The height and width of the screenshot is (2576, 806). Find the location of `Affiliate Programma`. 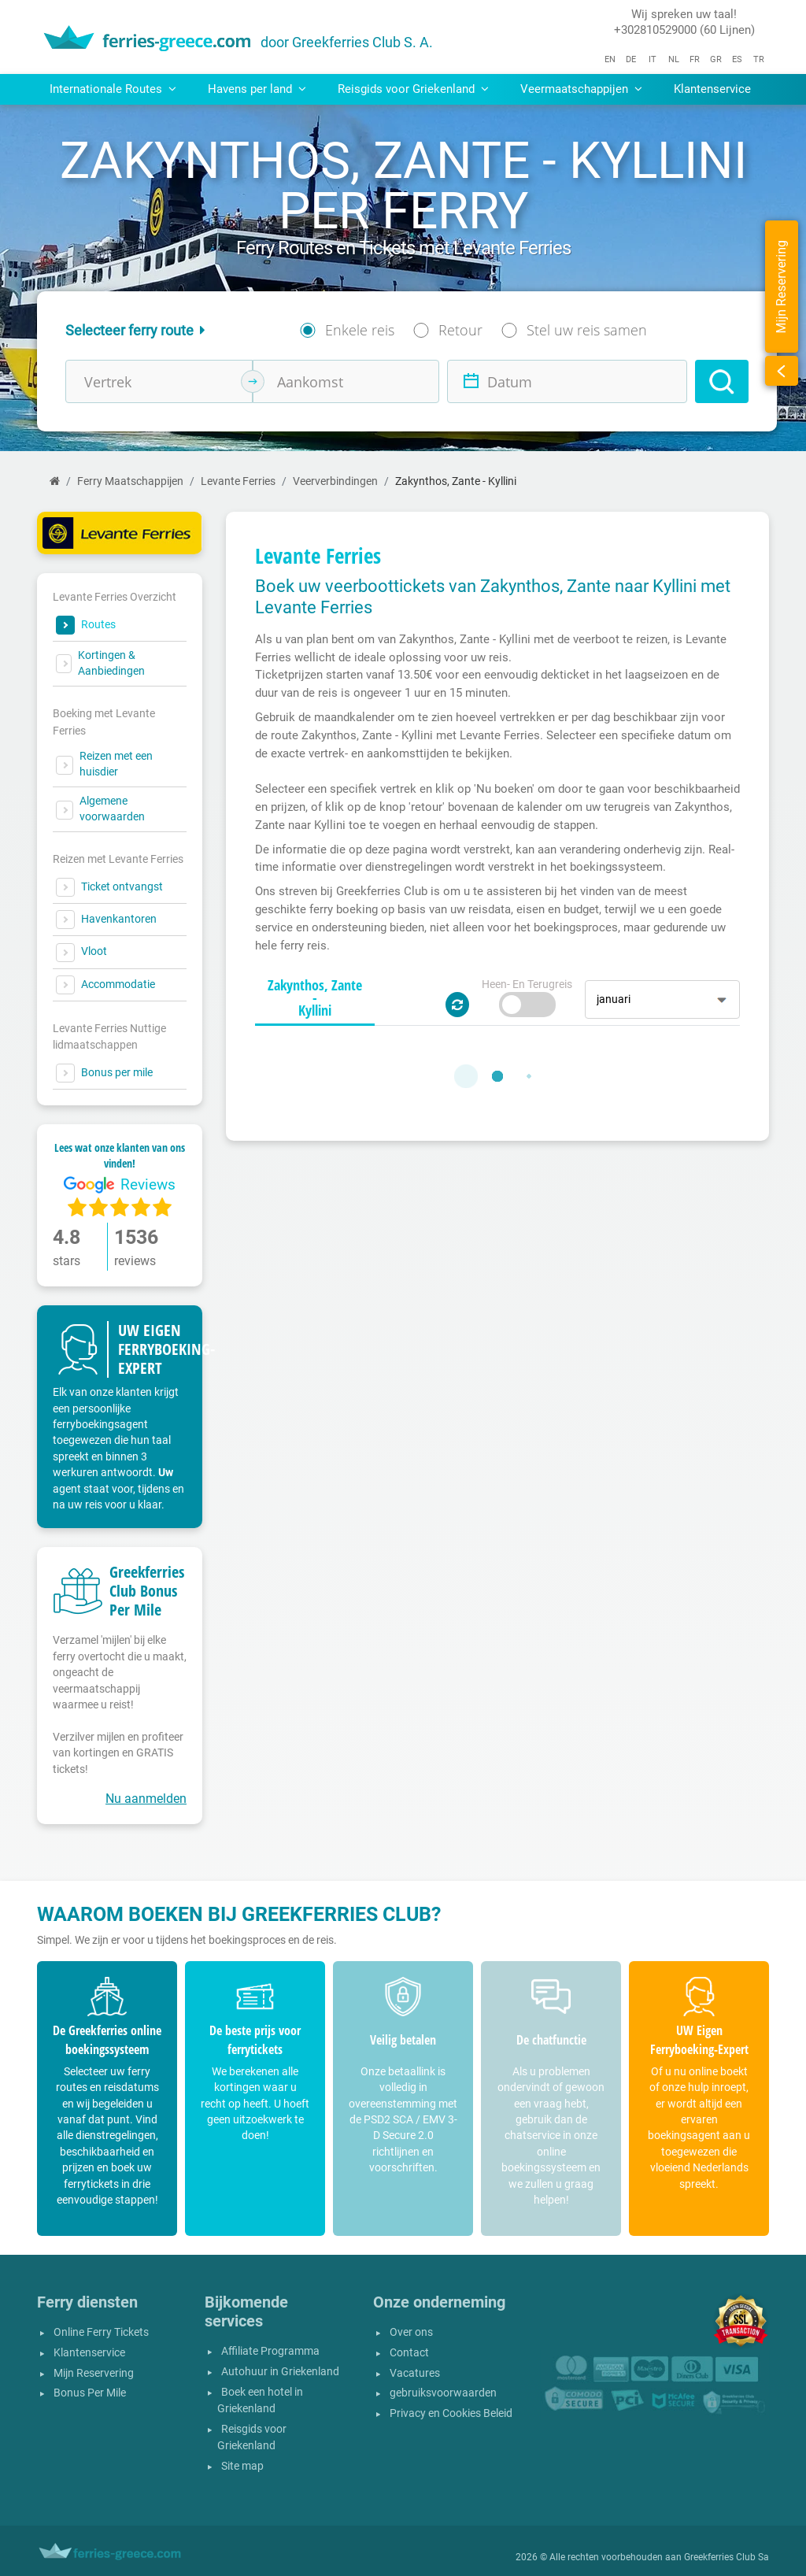

Affiliate Programma is located at coordinates (270, 2351).